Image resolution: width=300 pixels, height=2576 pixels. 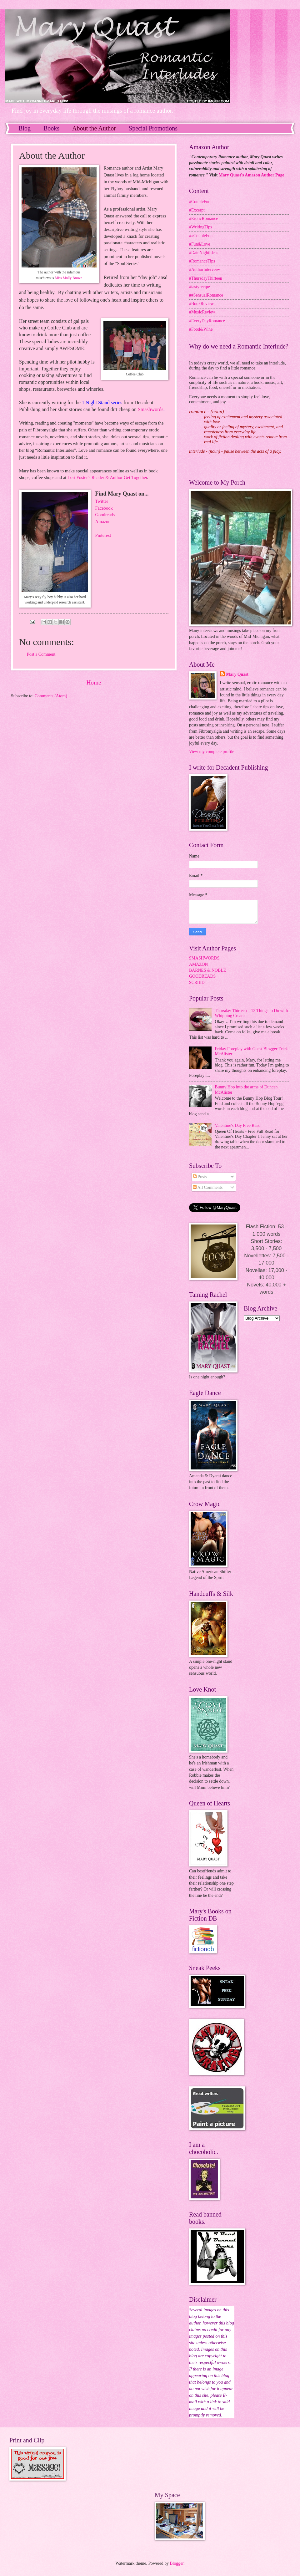 I want to click on #EroticRomance, so click(x=203, y=218).